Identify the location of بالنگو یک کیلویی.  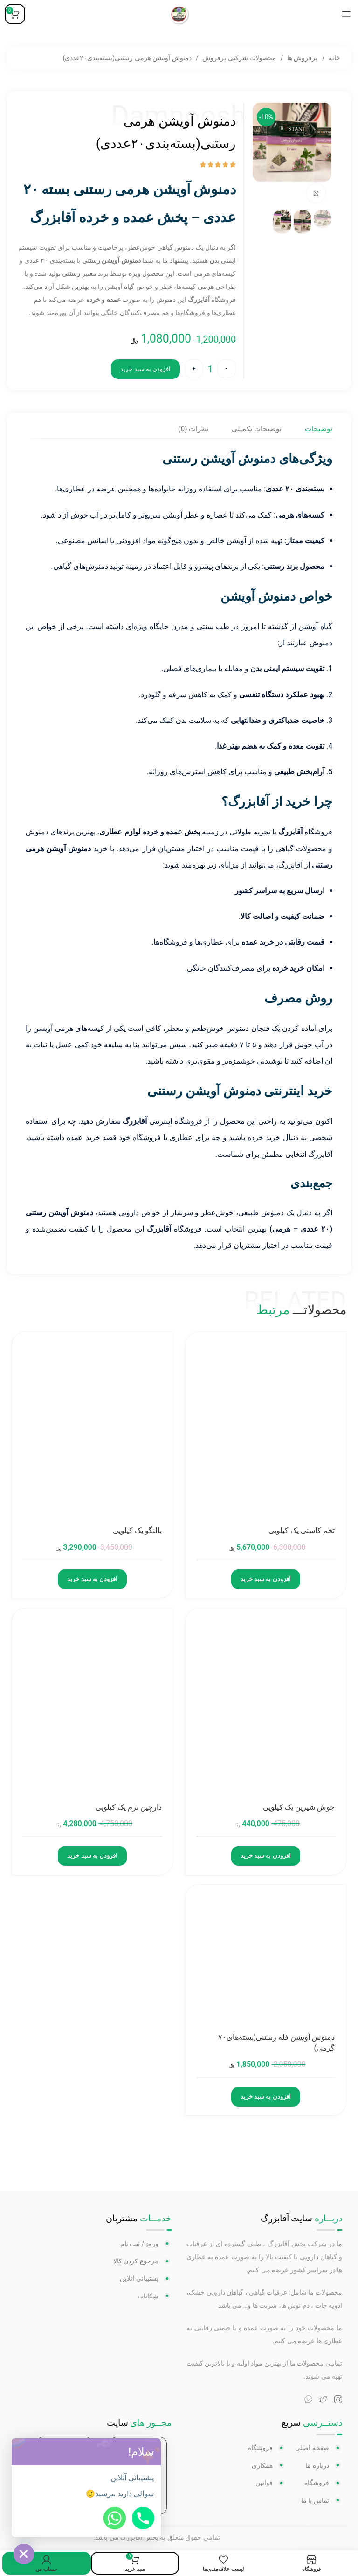
(137, 1530).